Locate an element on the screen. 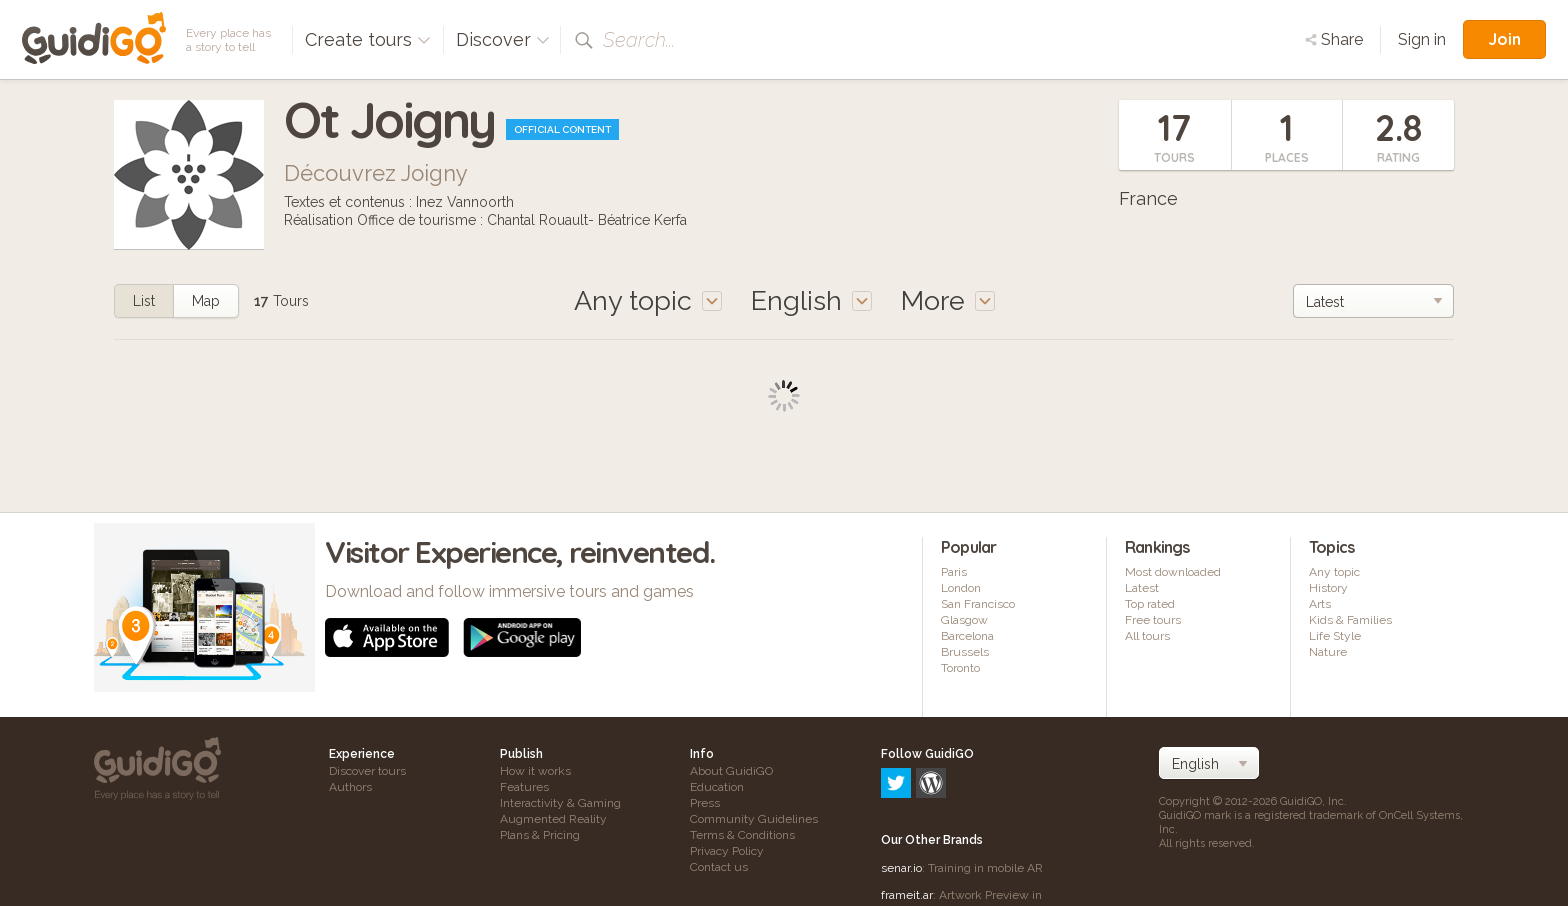 The width and height of the screenshot is (1568, 906). senar.io is located at coordinates (901, 782).